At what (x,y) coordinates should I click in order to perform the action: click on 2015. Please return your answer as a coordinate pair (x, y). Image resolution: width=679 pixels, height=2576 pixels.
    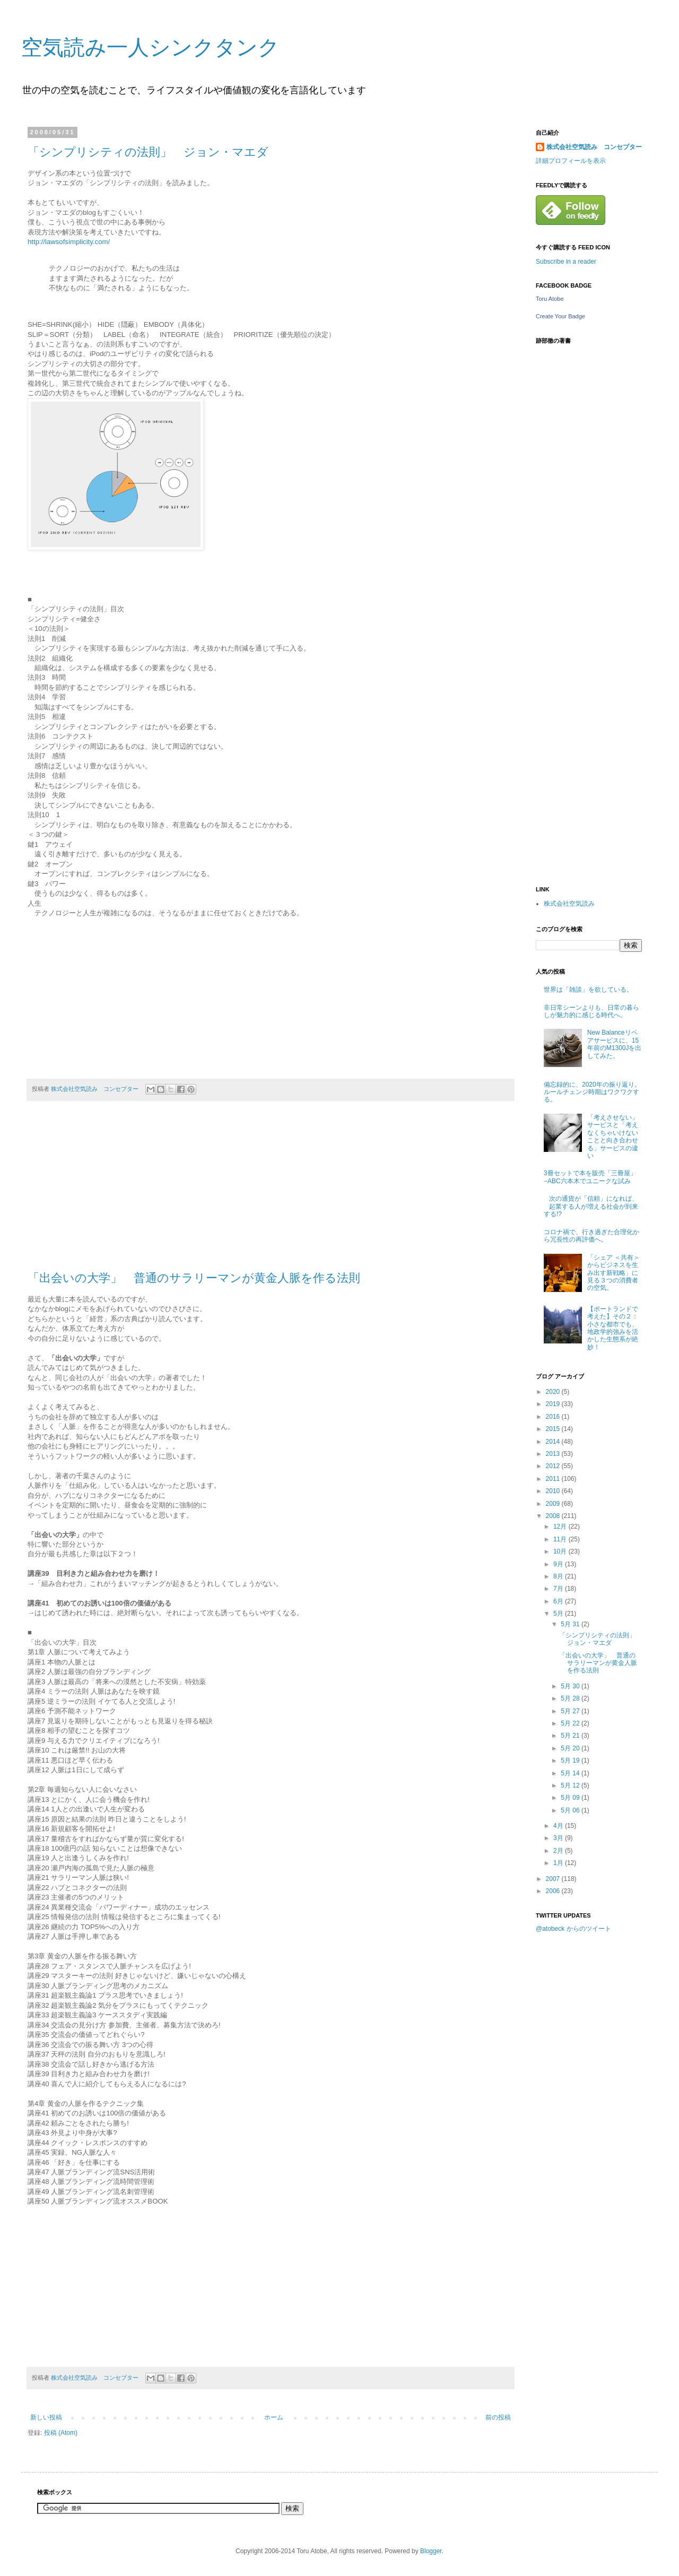
    Looking at the image, I should click on (554, 1429).